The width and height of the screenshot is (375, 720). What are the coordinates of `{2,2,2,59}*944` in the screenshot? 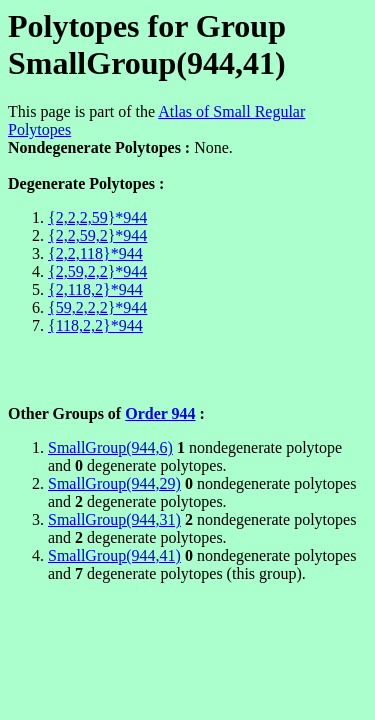 It's located at (97, 217).